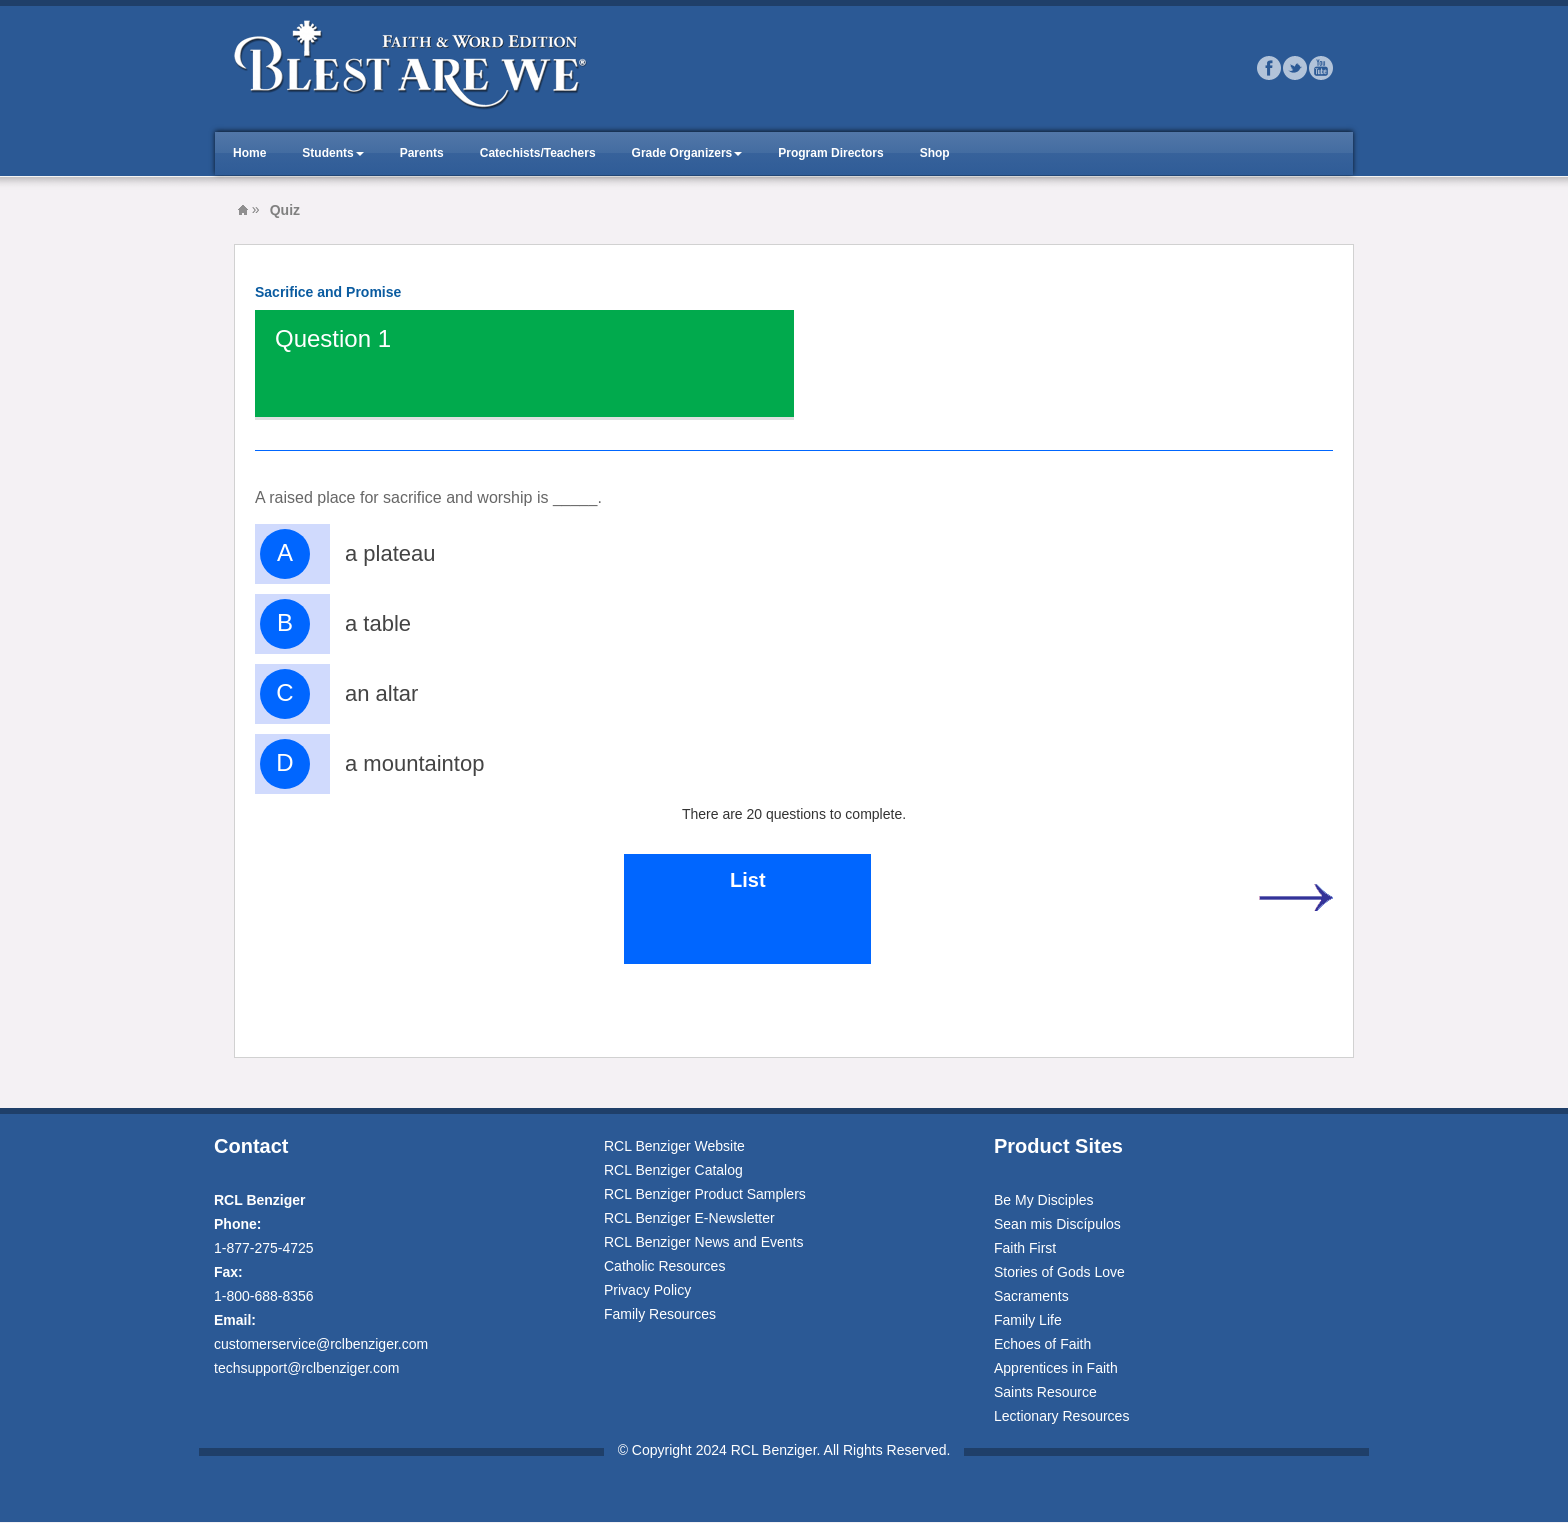 This screenshot has width=1568, height=1523. I want to click on Next, so click(1295, 897).